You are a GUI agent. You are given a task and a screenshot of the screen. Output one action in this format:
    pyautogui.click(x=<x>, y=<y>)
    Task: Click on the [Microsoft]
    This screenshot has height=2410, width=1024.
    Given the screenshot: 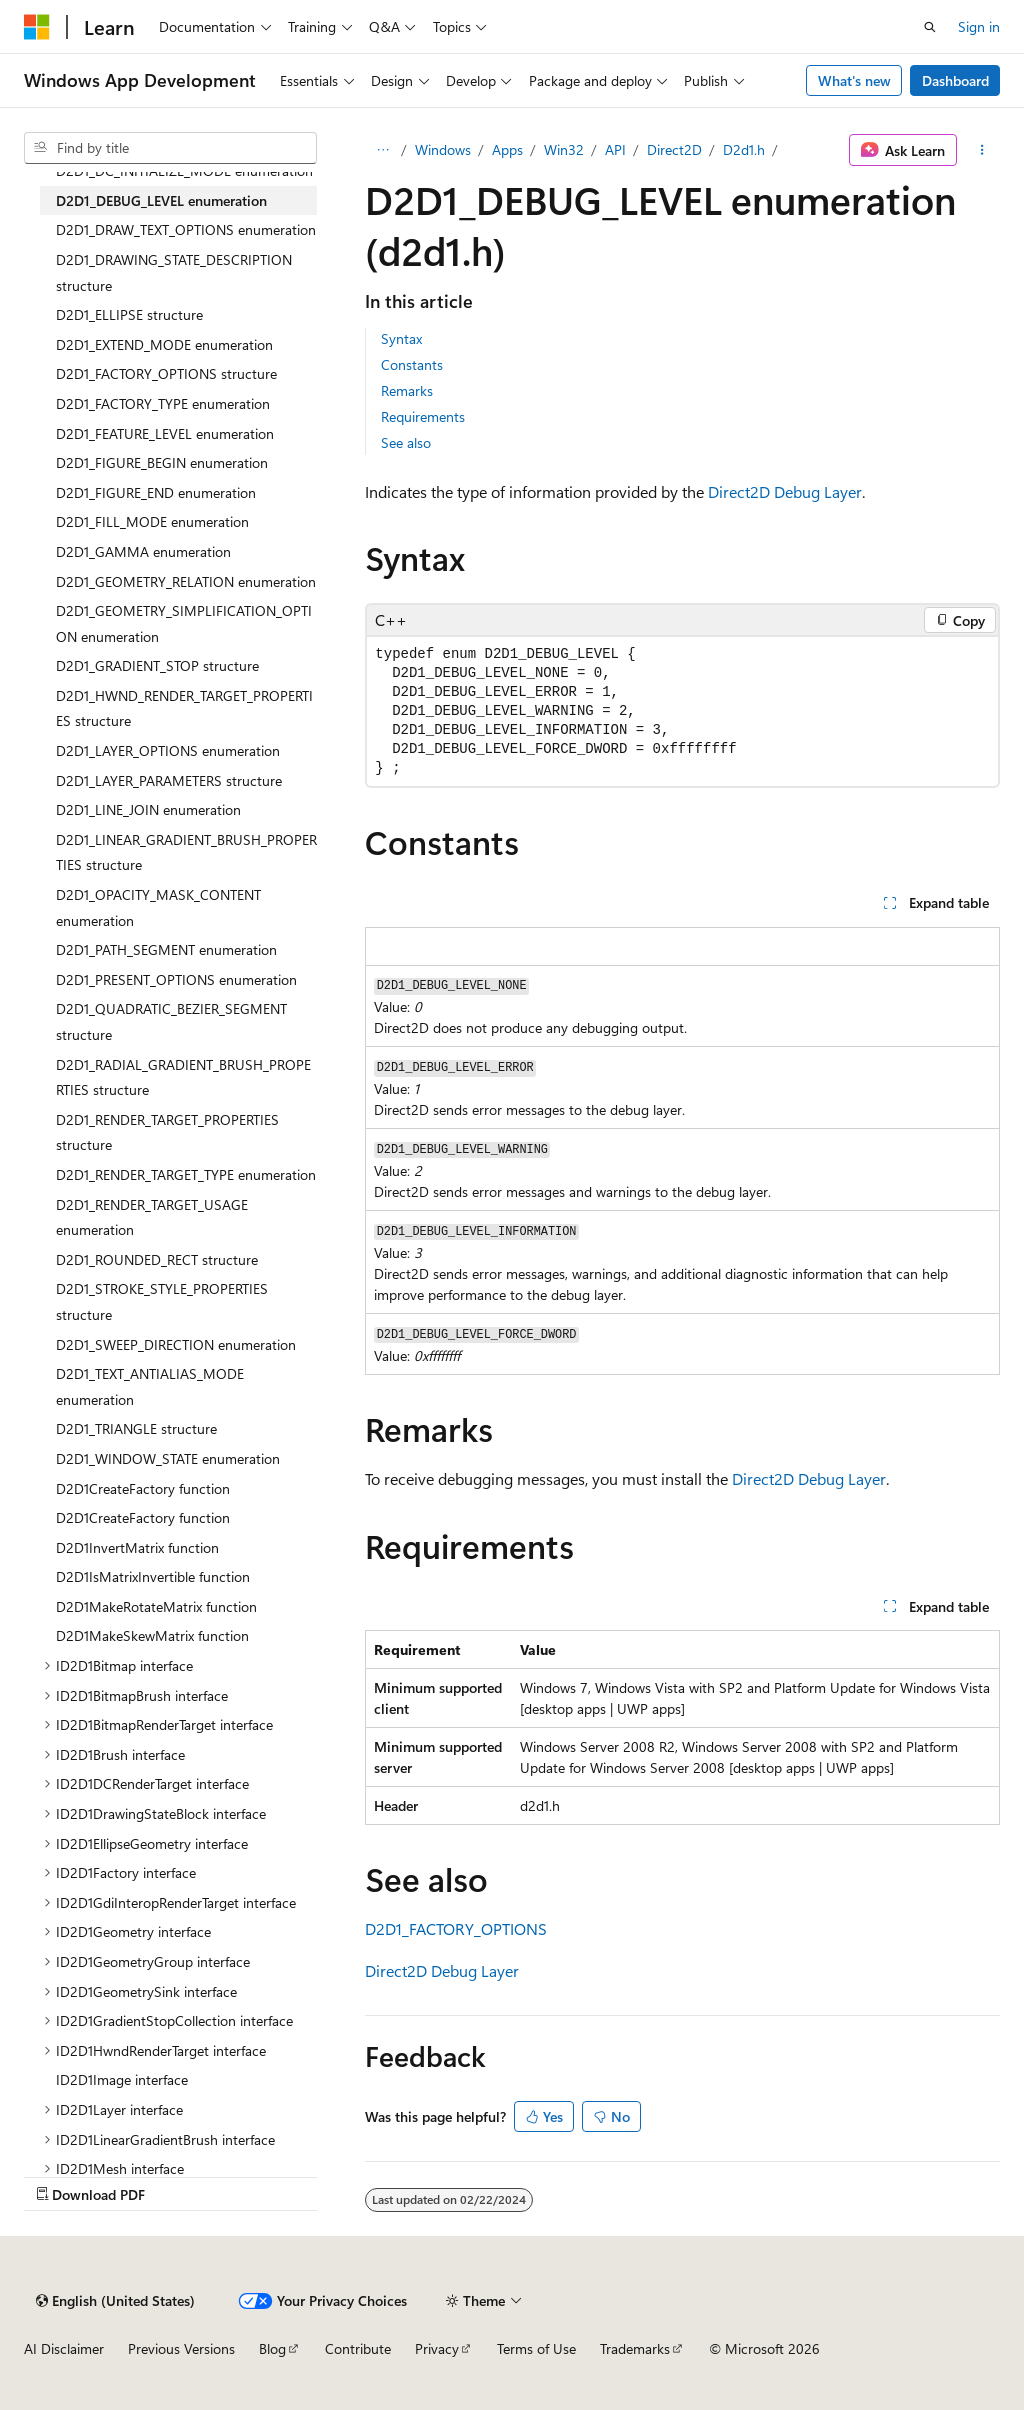 What is the action you would take?
    pyautogui.click(x=37, y=27)
    